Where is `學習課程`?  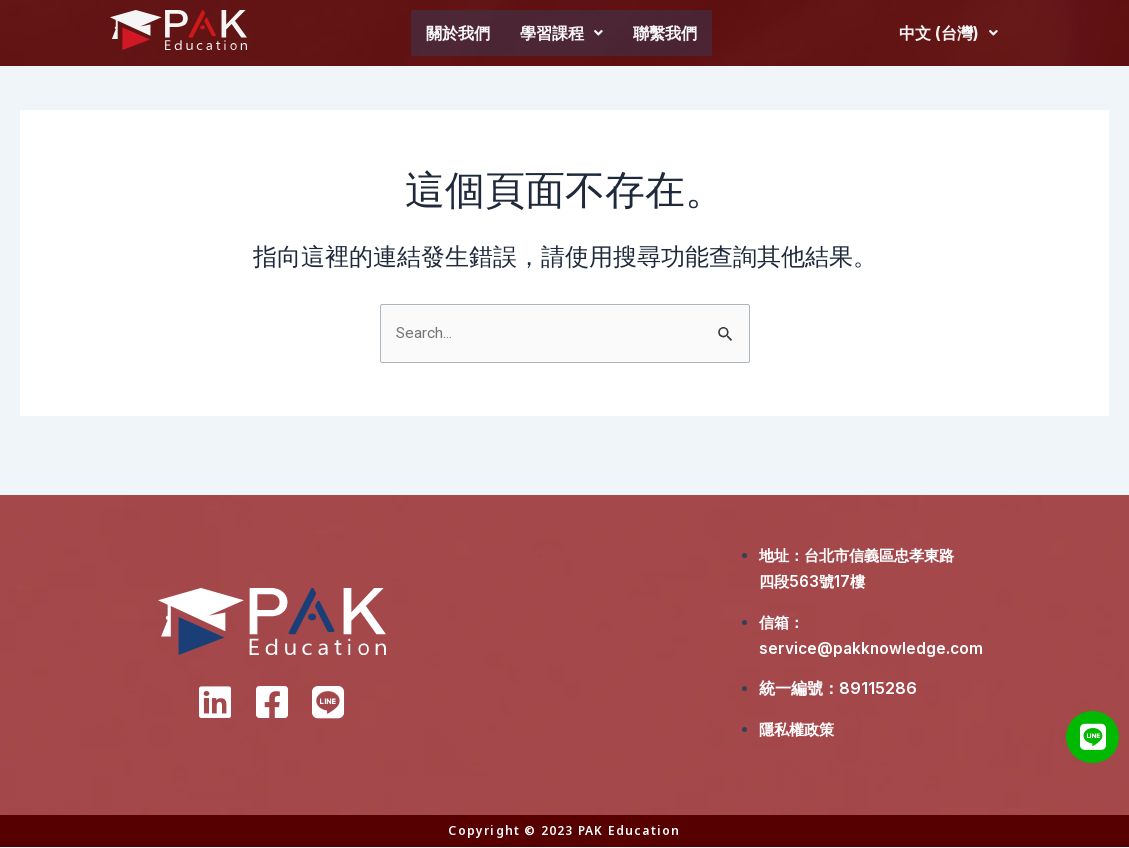 學習課程 is located at coordinates (561, 33).